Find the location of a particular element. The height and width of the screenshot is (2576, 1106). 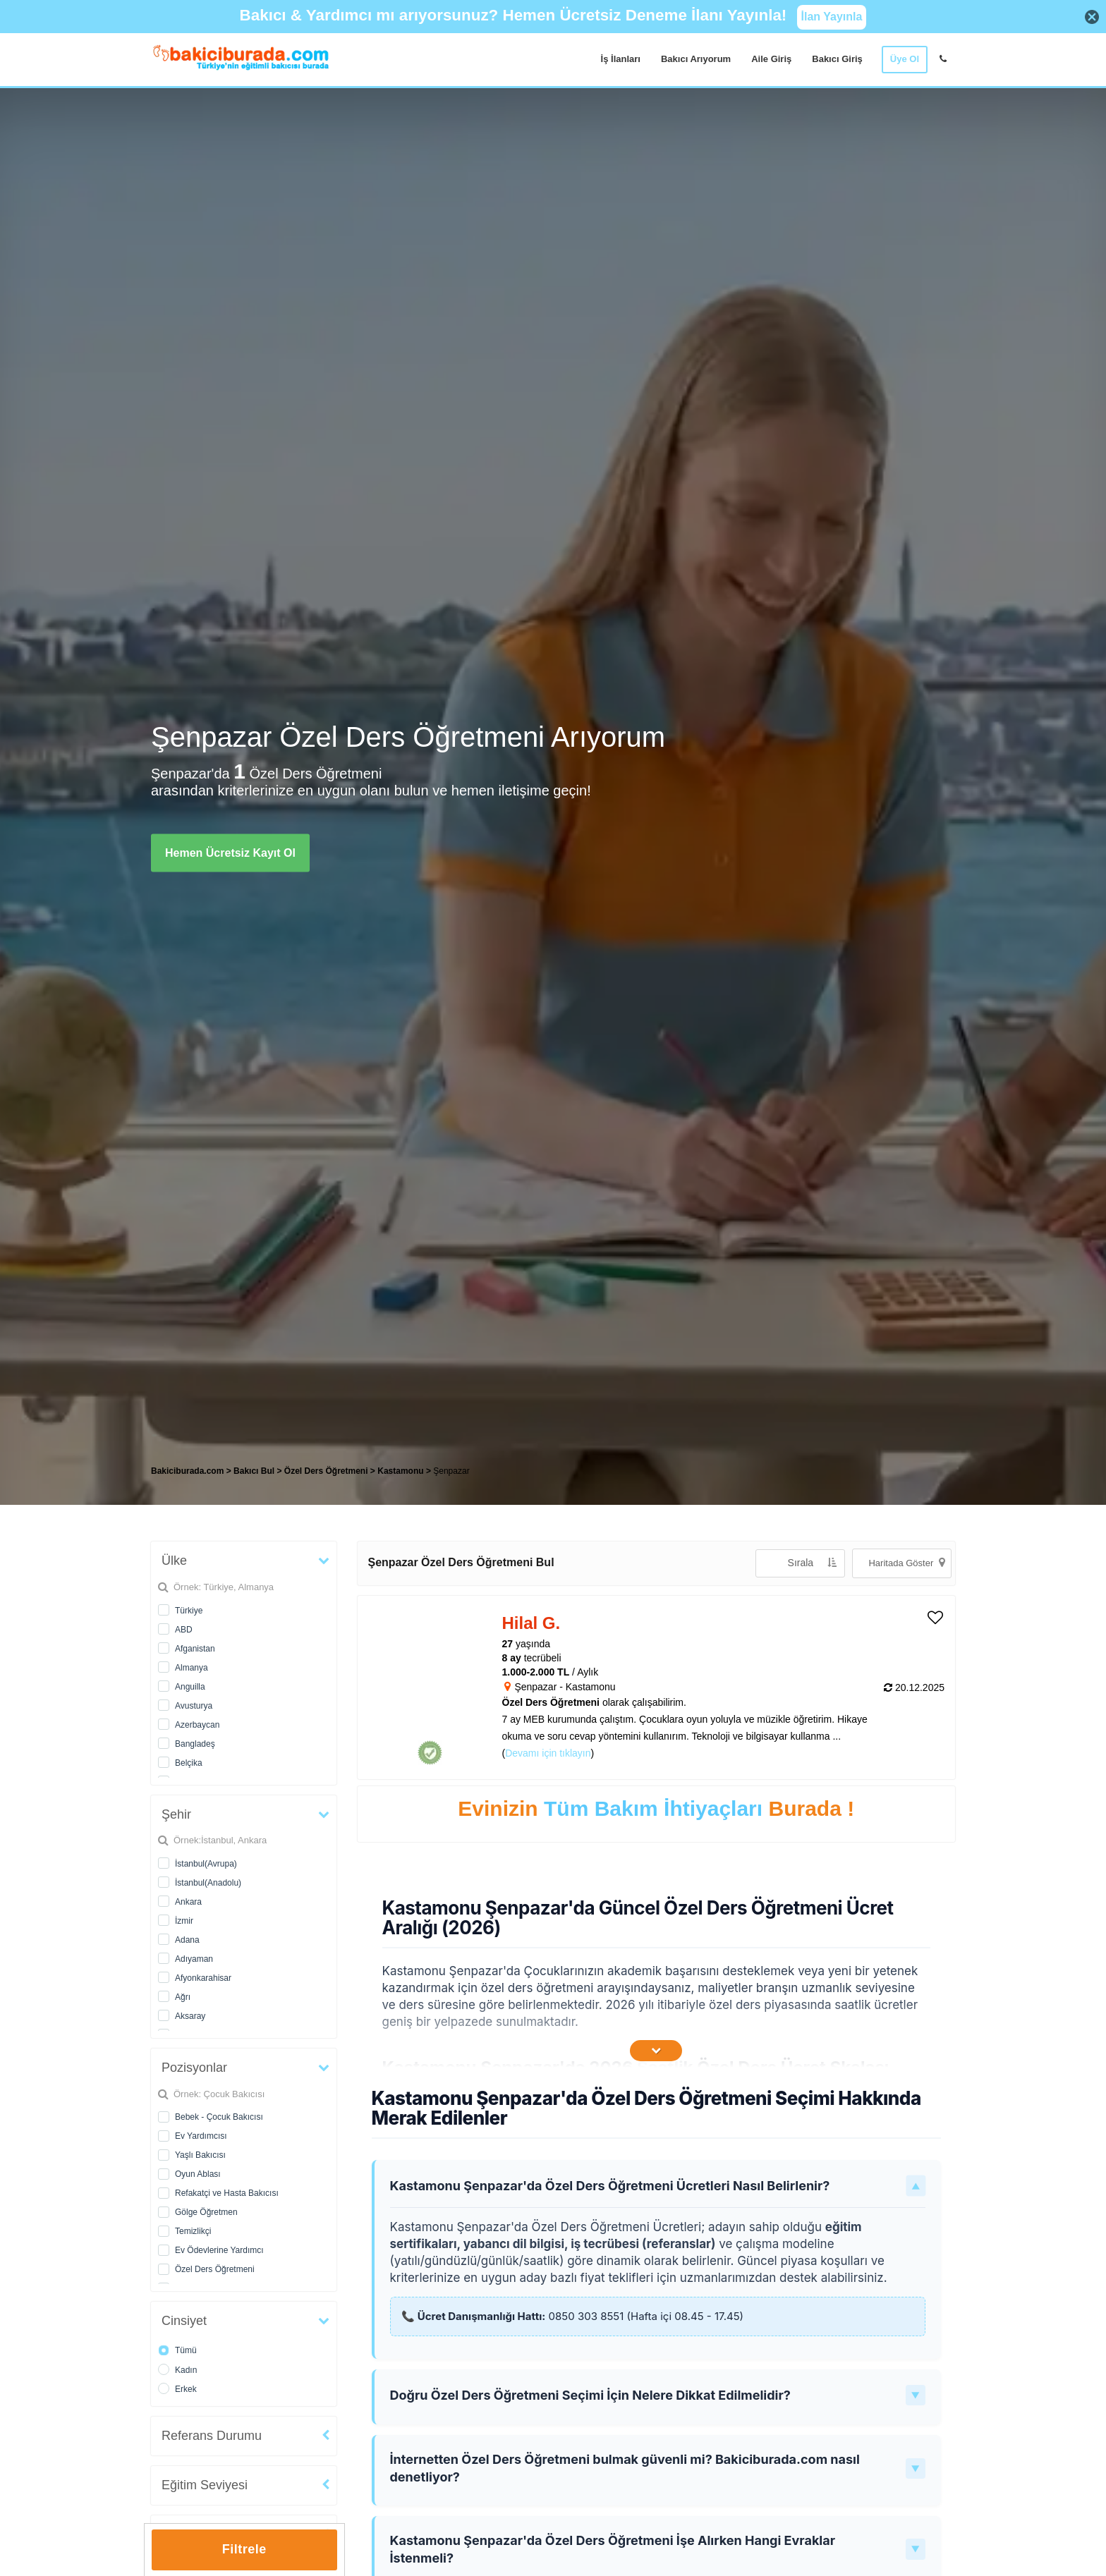

Oyun Ablası is located at coordinates (198, 2174).